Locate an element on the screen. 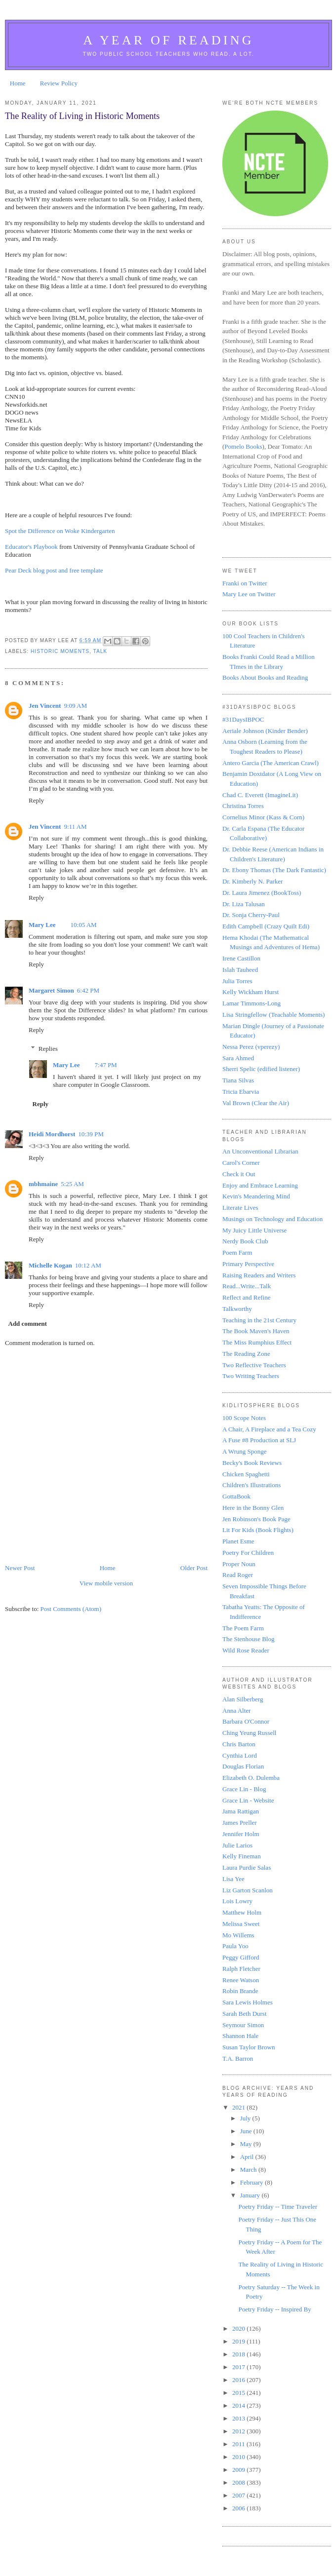  T.A. Barron is located at coordinates (237, 2058).